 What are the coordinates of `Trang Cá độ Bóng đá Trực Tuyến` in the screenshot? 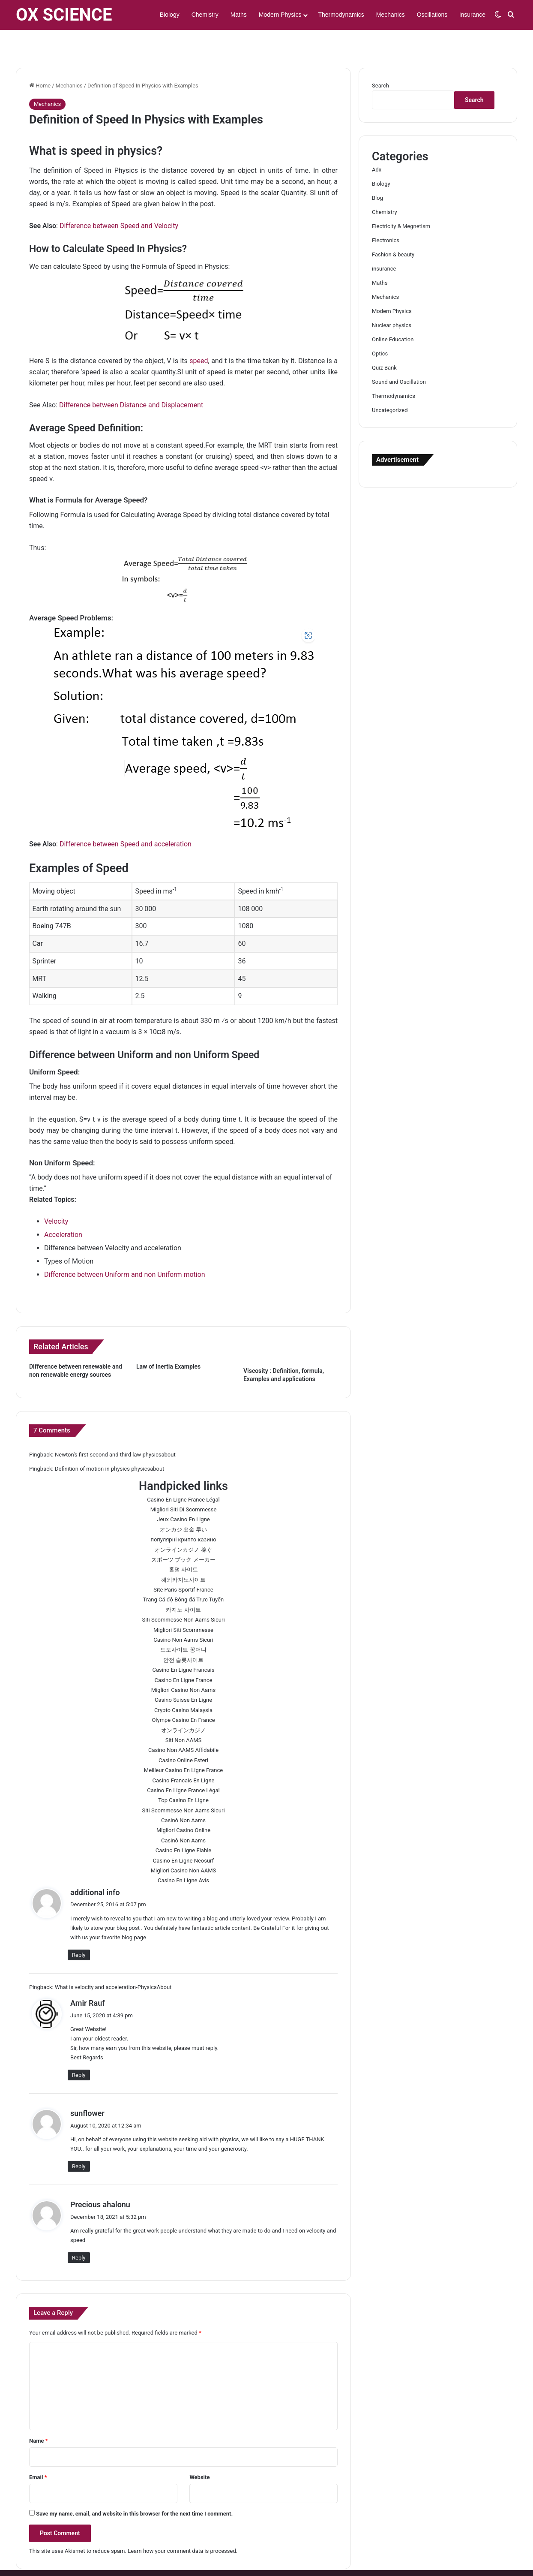 It's located at (183, 1574).